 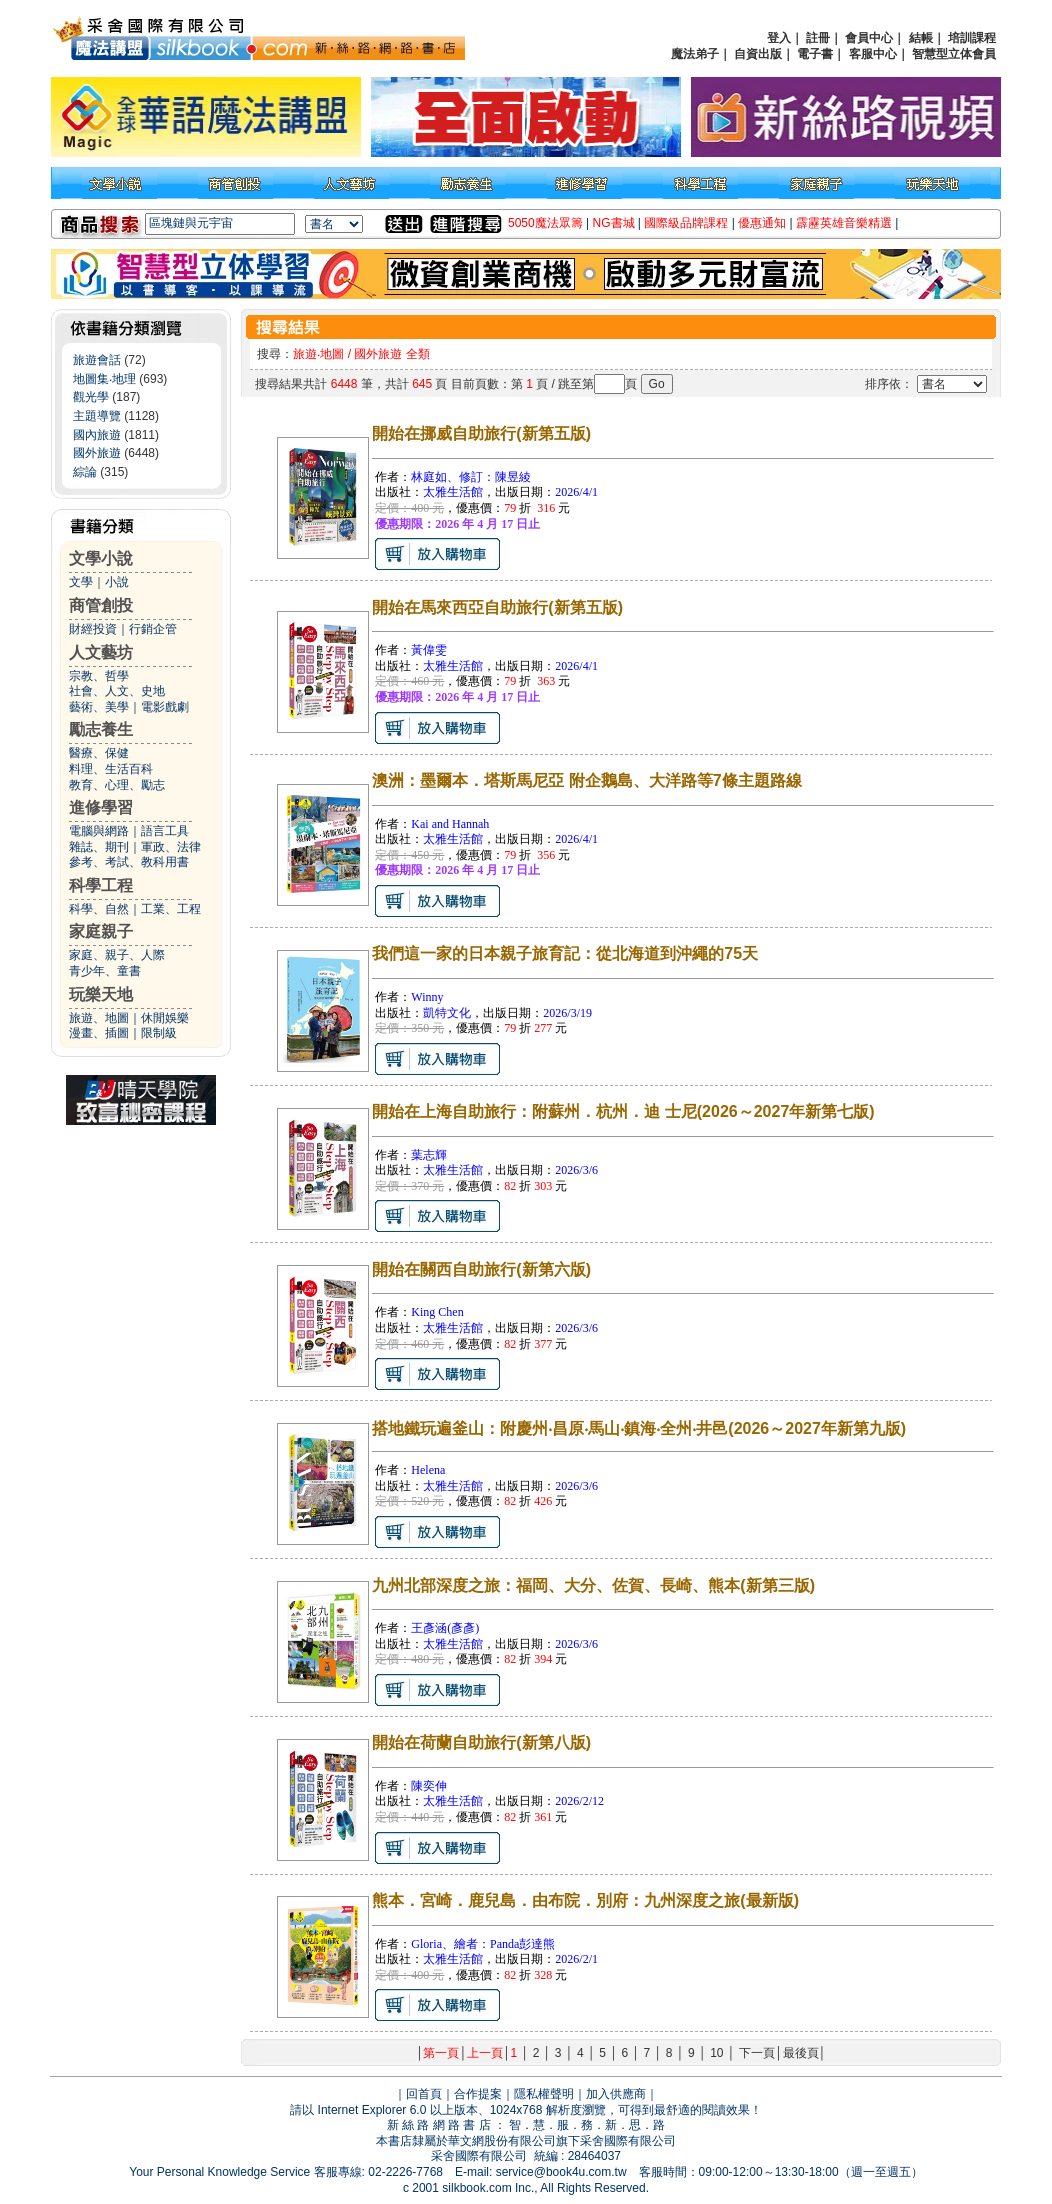 What do you see at coordinates (544, 2094) in the screenshot?
I see `隱私權聲明` at bounding box center [544, 2094].